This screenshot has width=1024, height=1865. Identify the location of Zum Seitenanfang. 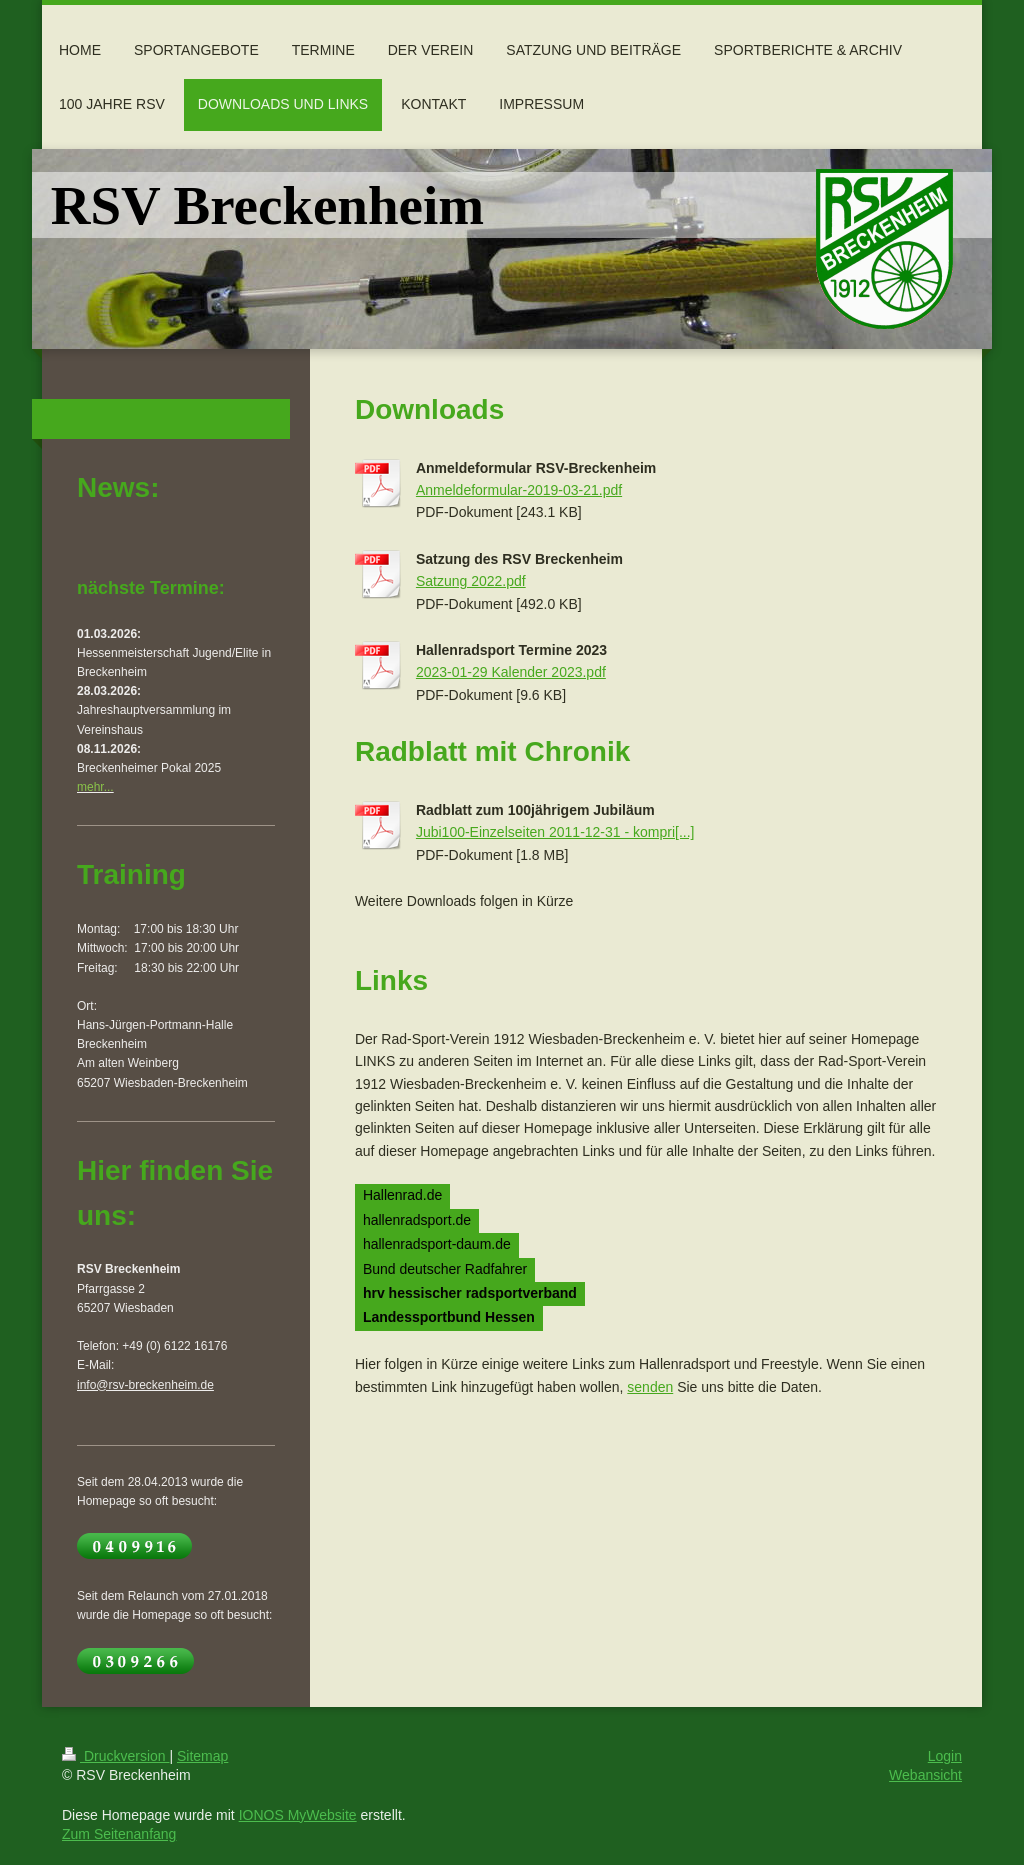
(119, 1834).